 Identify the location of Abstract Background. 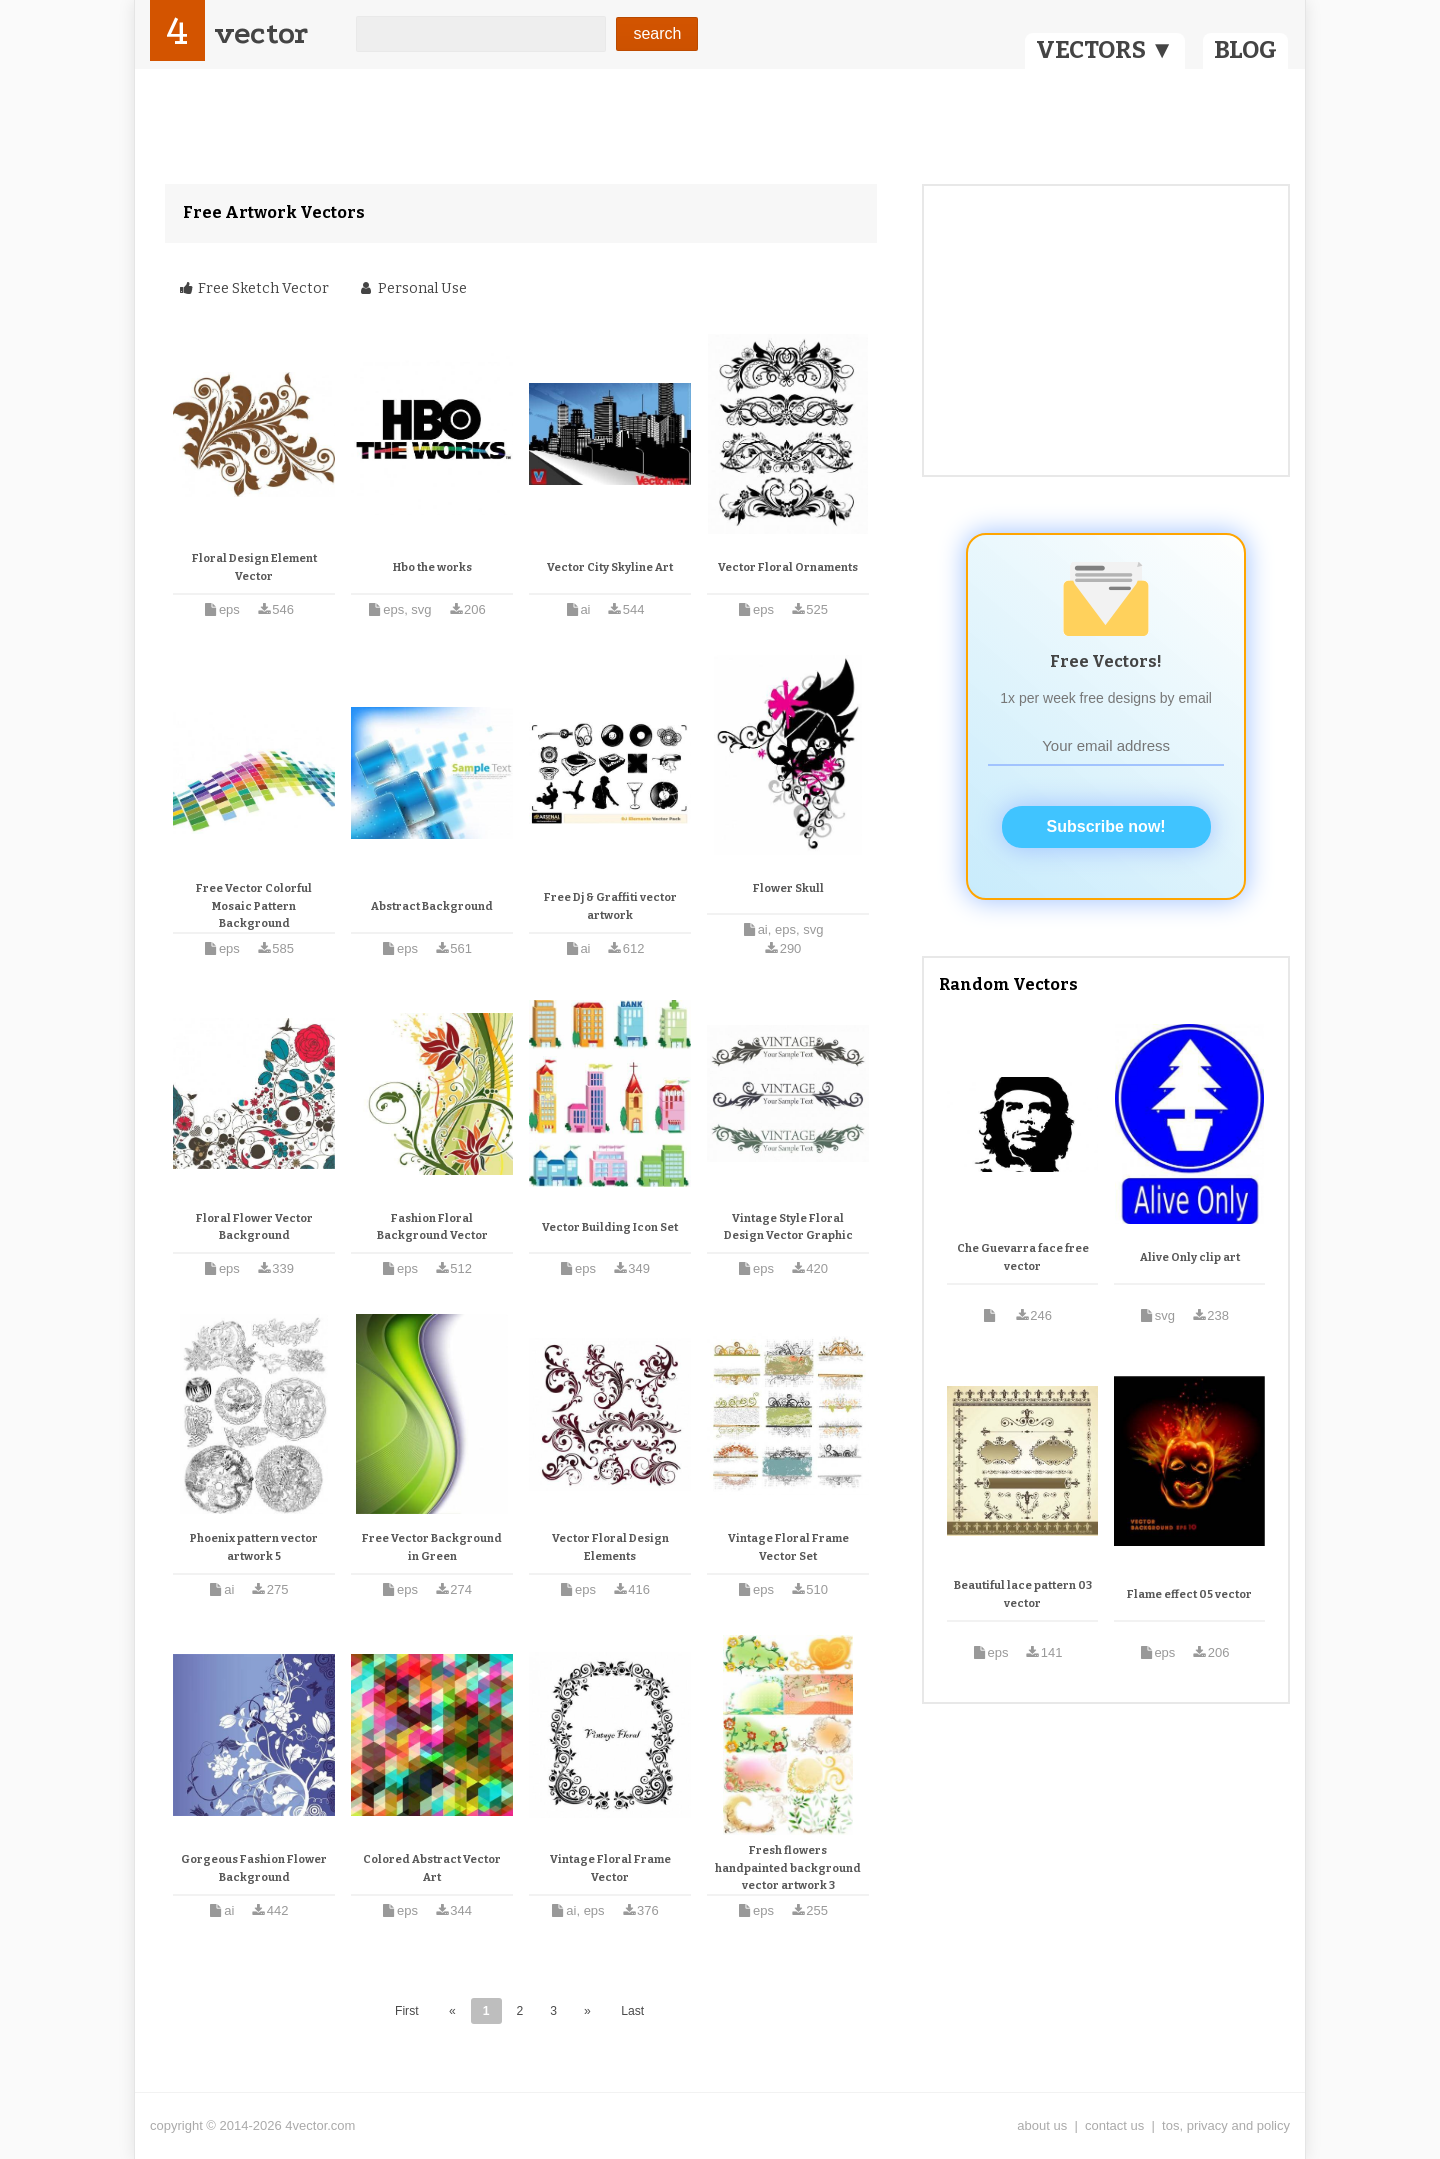
(432, 906).